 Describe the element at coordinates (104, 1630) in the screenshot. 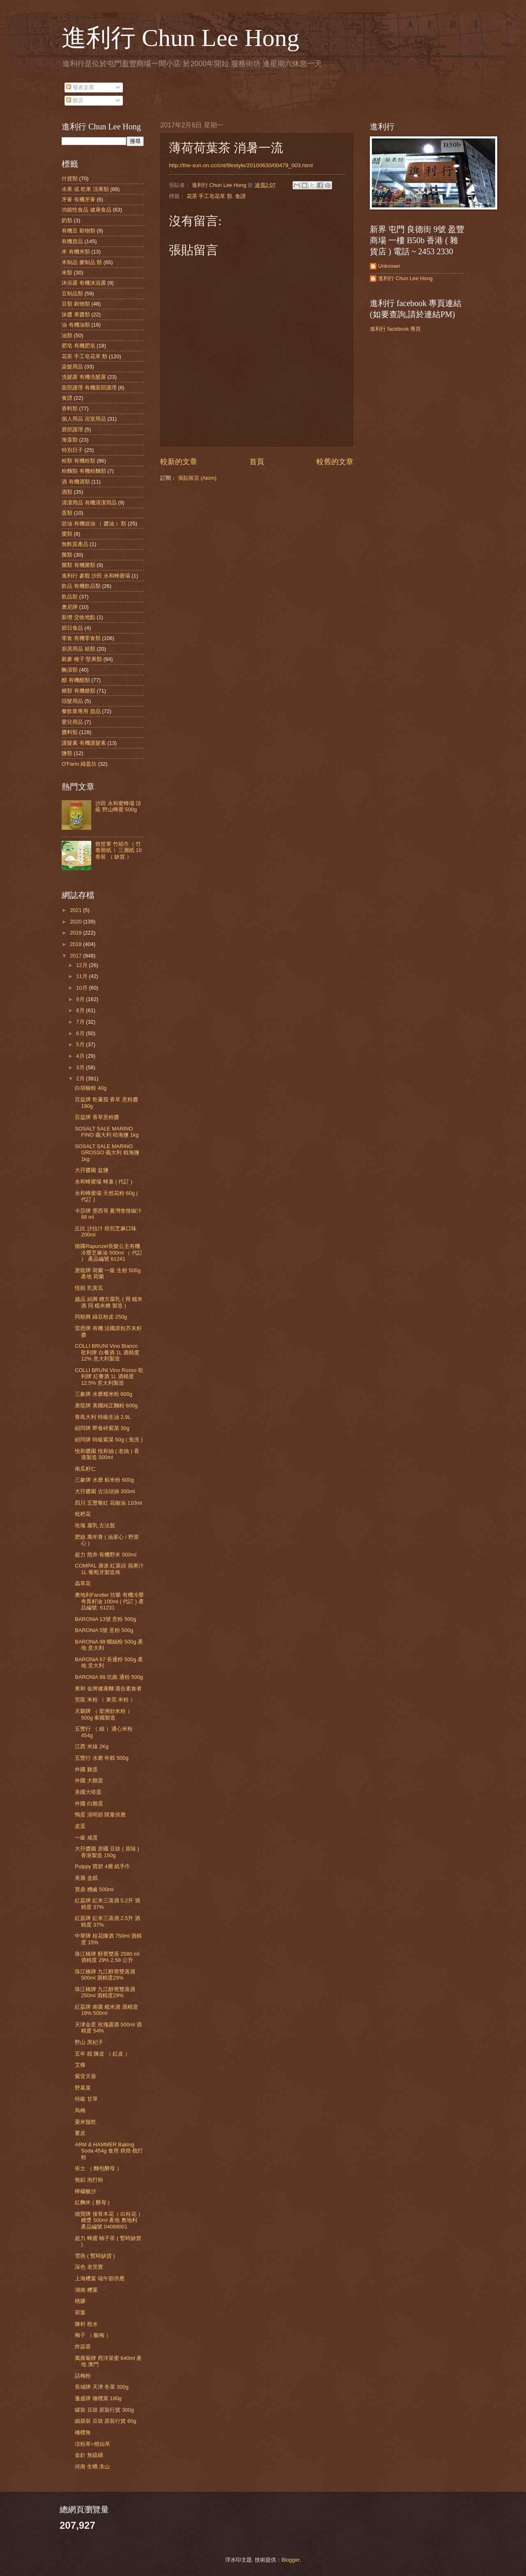

I see `BARONiA 5號 意粉 500g` at that location.